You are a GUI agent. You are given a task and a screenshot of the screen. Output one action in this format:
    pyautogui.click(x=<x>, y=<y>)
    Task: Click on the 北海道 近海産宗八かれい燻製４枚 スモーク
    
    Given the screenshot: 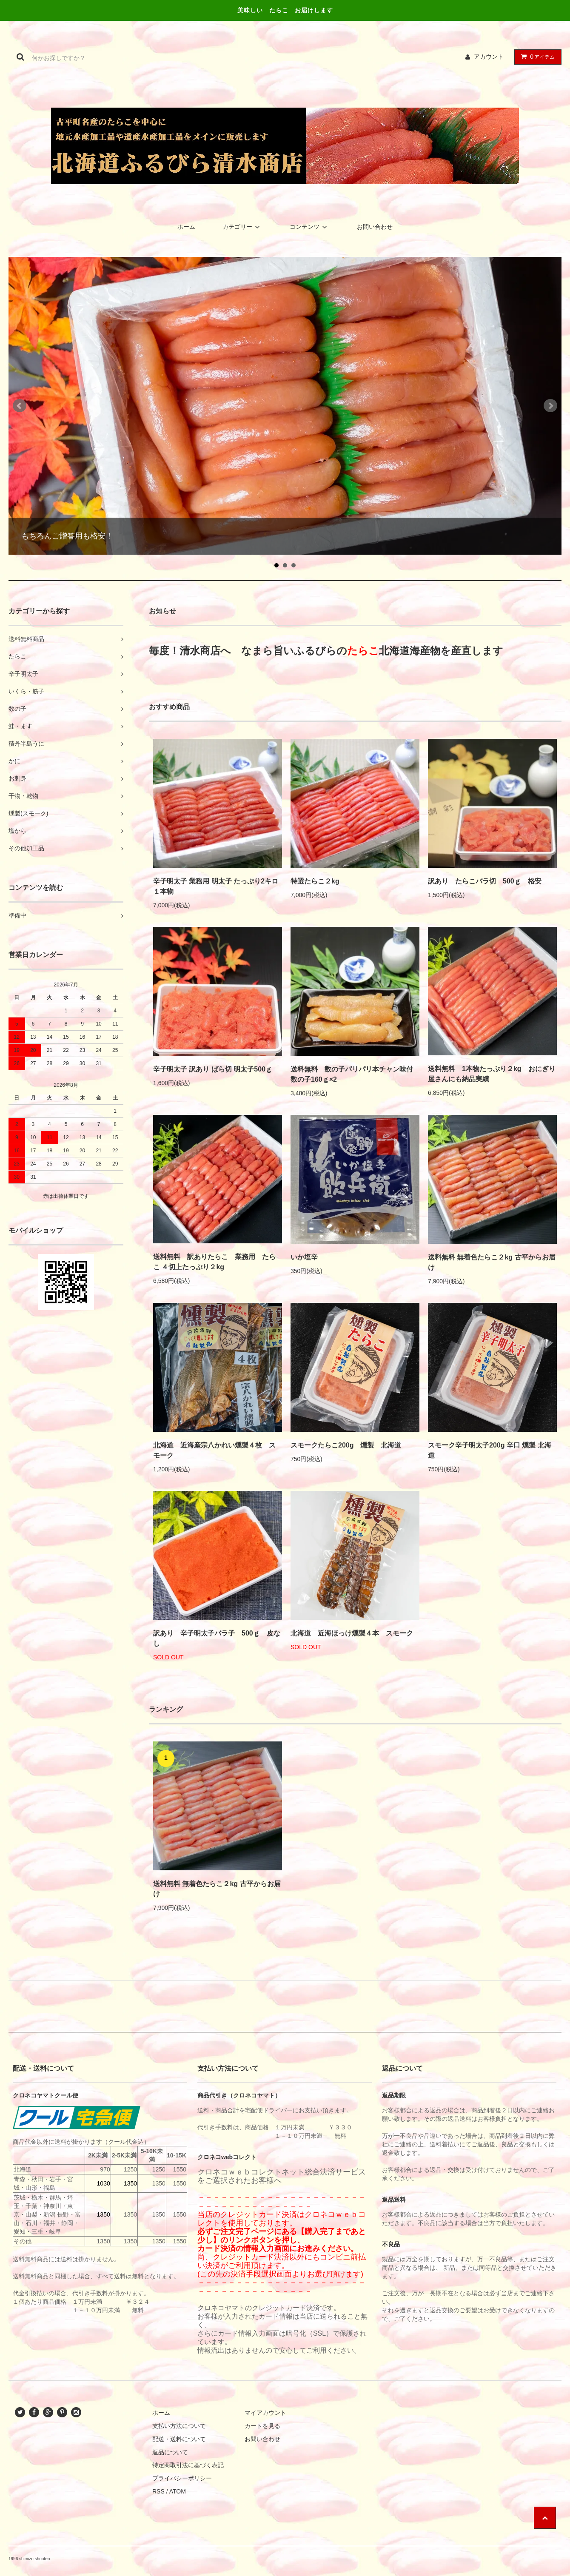 What is the action you would take?
    pyautogui.click(x=214, y=1450)
    